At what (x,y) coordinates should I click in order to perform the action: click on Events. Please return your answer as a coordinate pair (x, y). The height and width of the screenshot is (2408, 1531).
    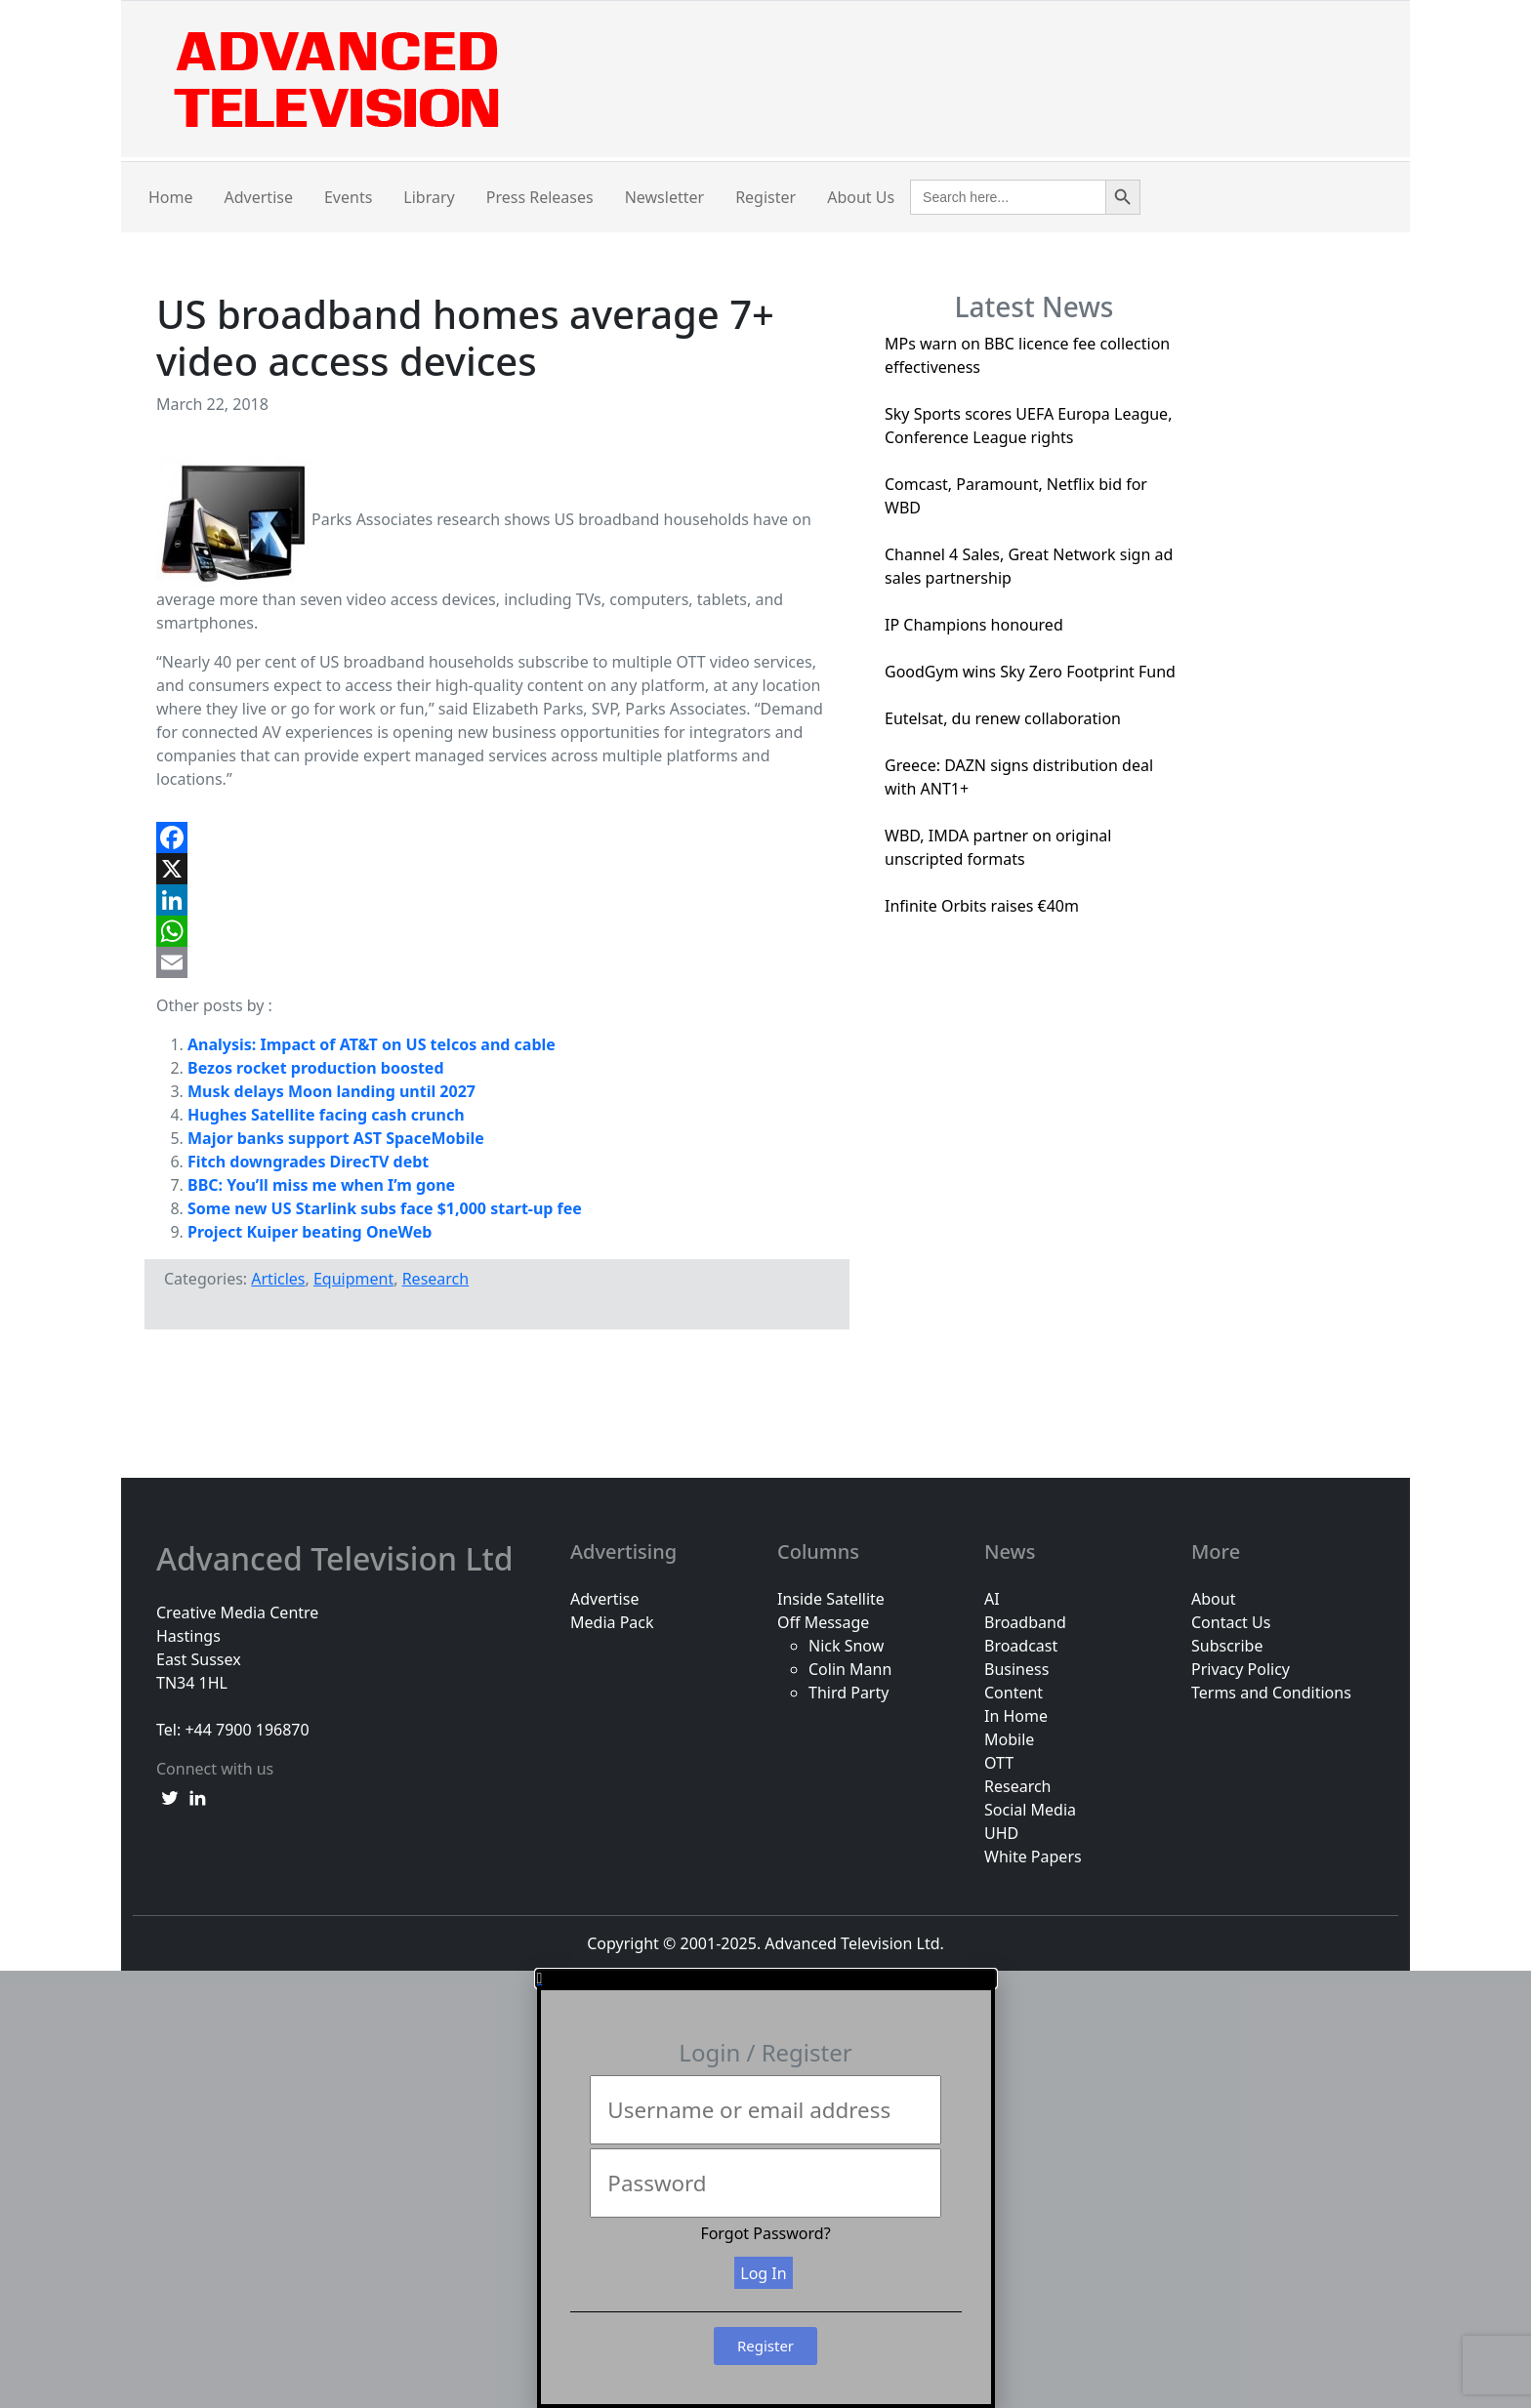
    Looking at the image, I should click on (348, 197).